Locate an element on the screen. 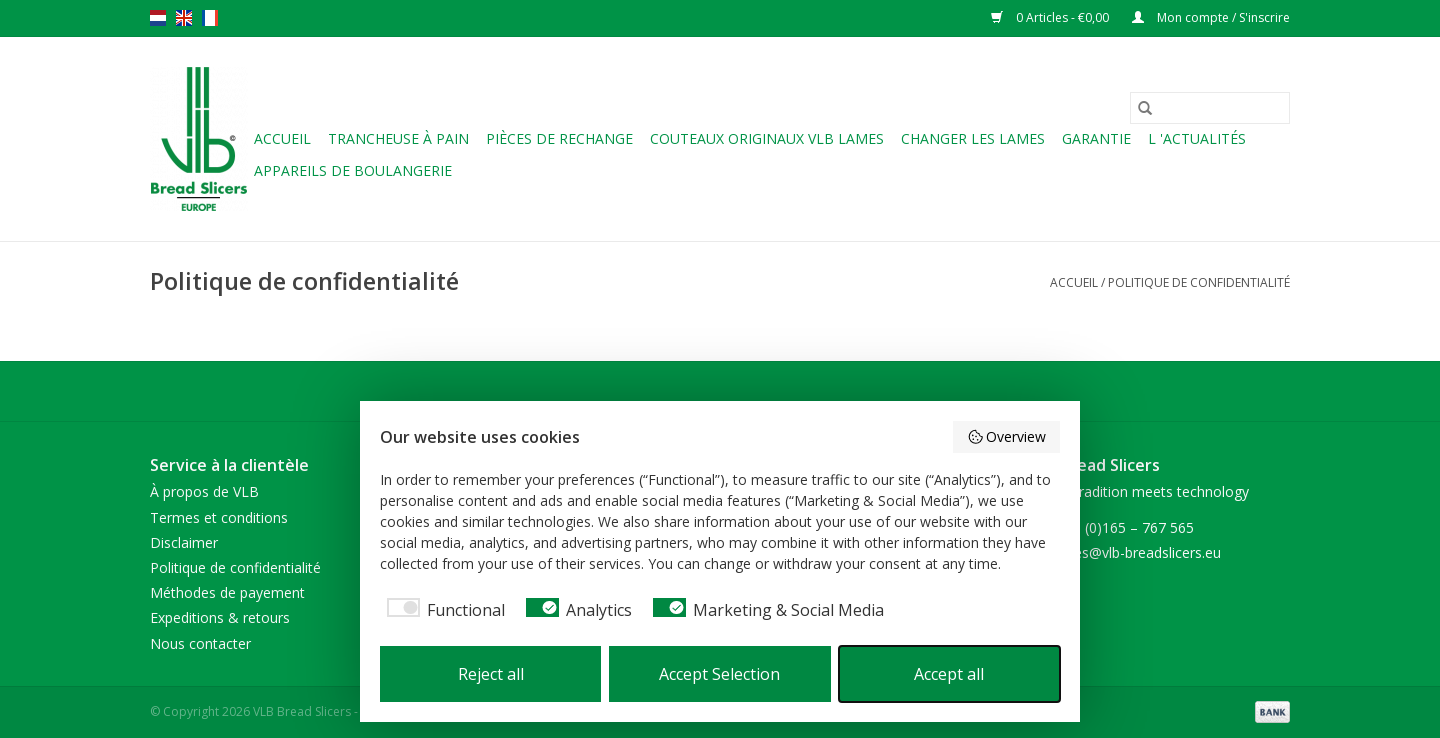  en is located at coordinates (184, 18).